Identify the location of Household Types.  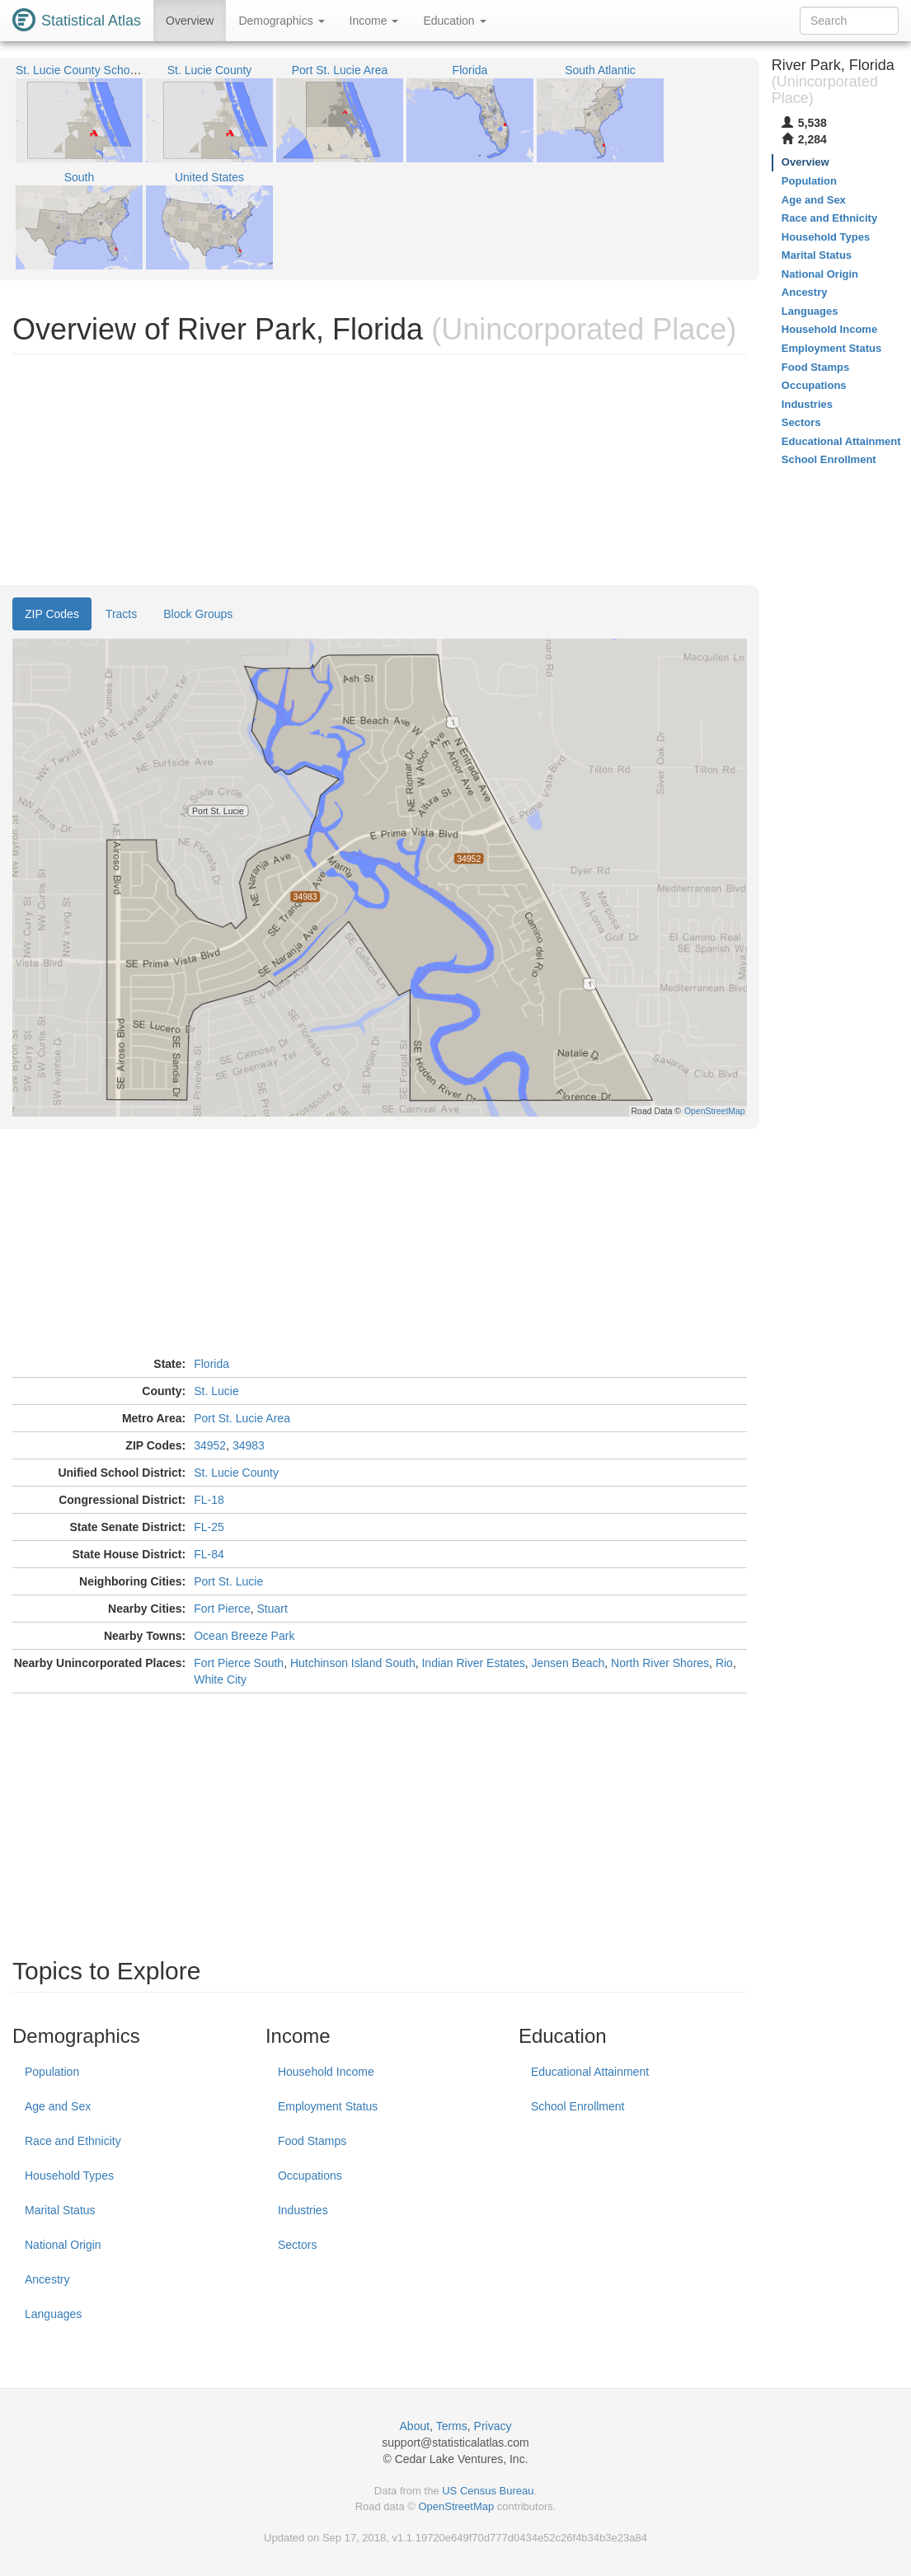
(69, 2175).